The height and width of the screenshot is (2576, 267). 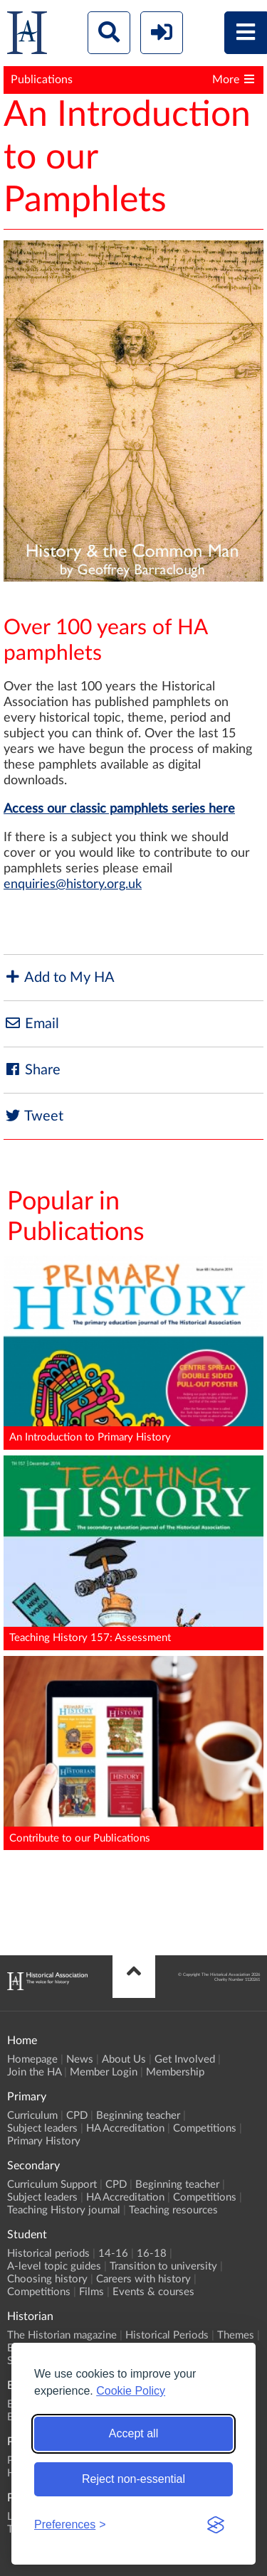 What do you see at coordinates (138, 2115) in the screenshot?
I see `Beginning teacher` at bounding box center [138, 2115].